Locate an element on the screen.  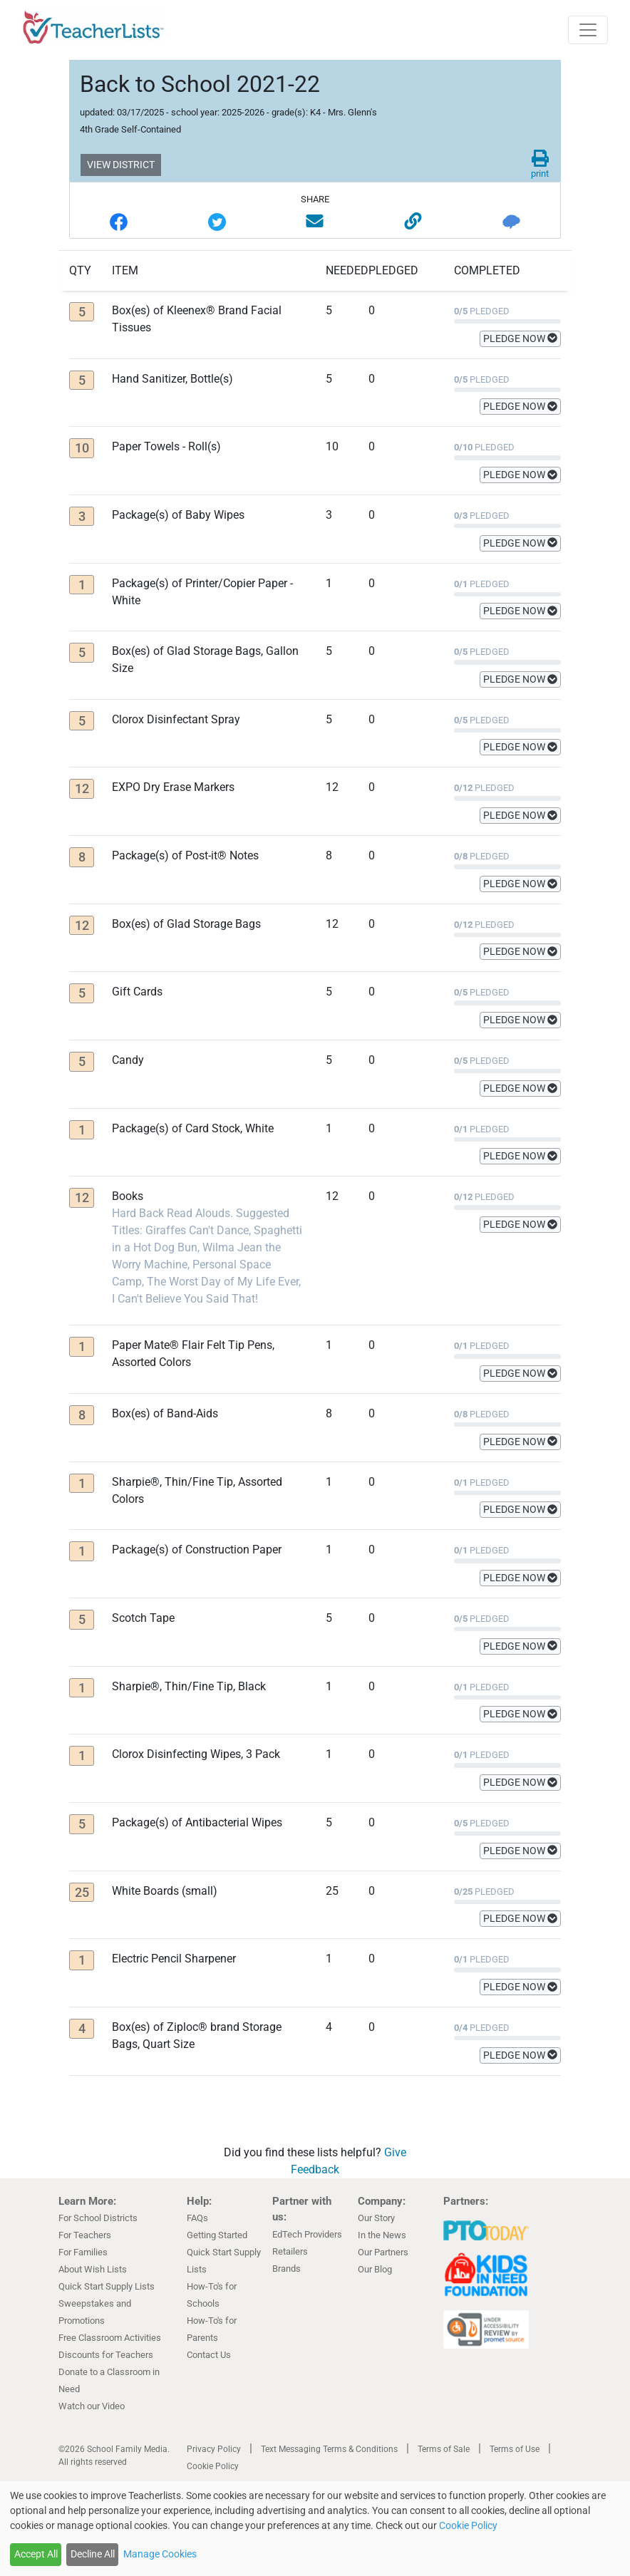
Contact Us is located at coordinates (209, 2354).